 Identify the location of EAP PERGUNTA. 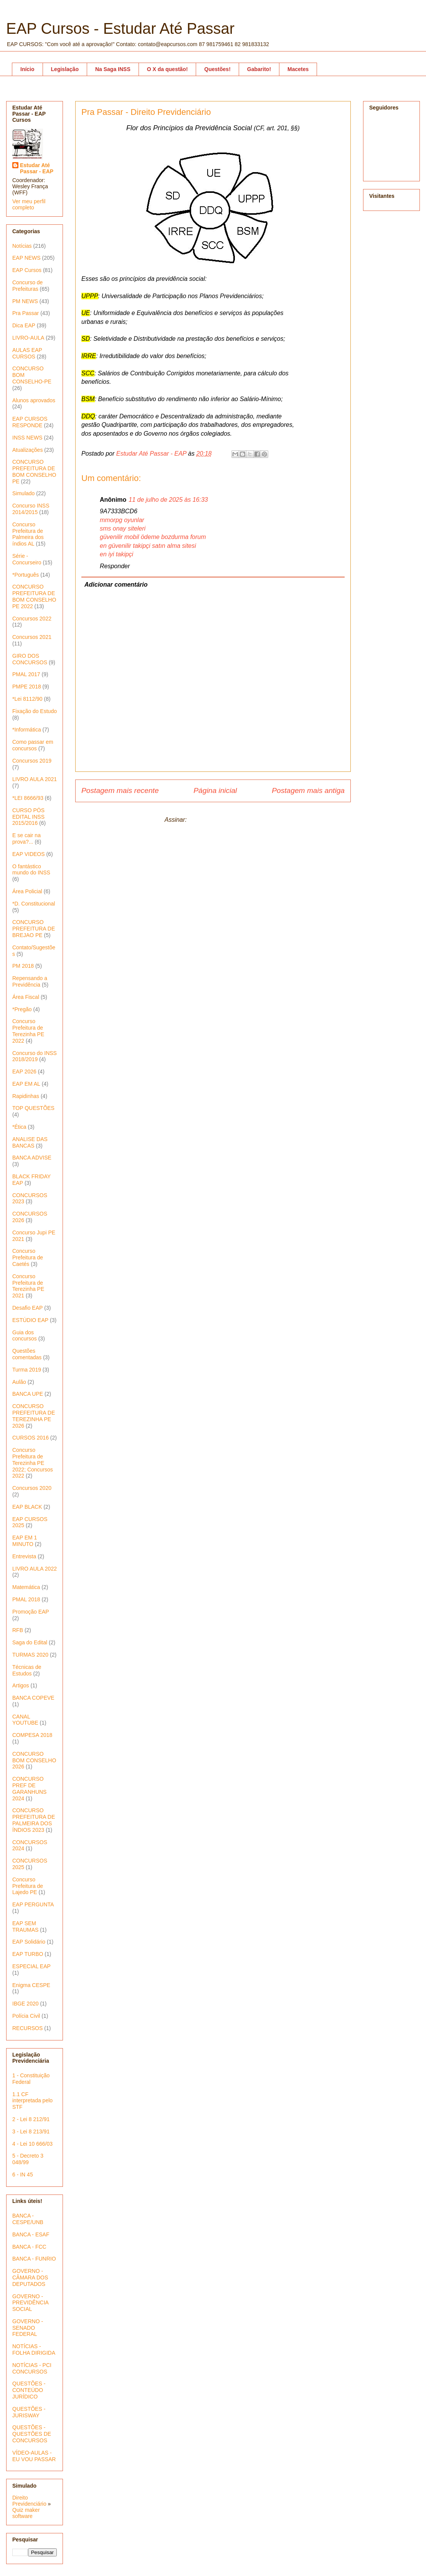
(33, 1904).